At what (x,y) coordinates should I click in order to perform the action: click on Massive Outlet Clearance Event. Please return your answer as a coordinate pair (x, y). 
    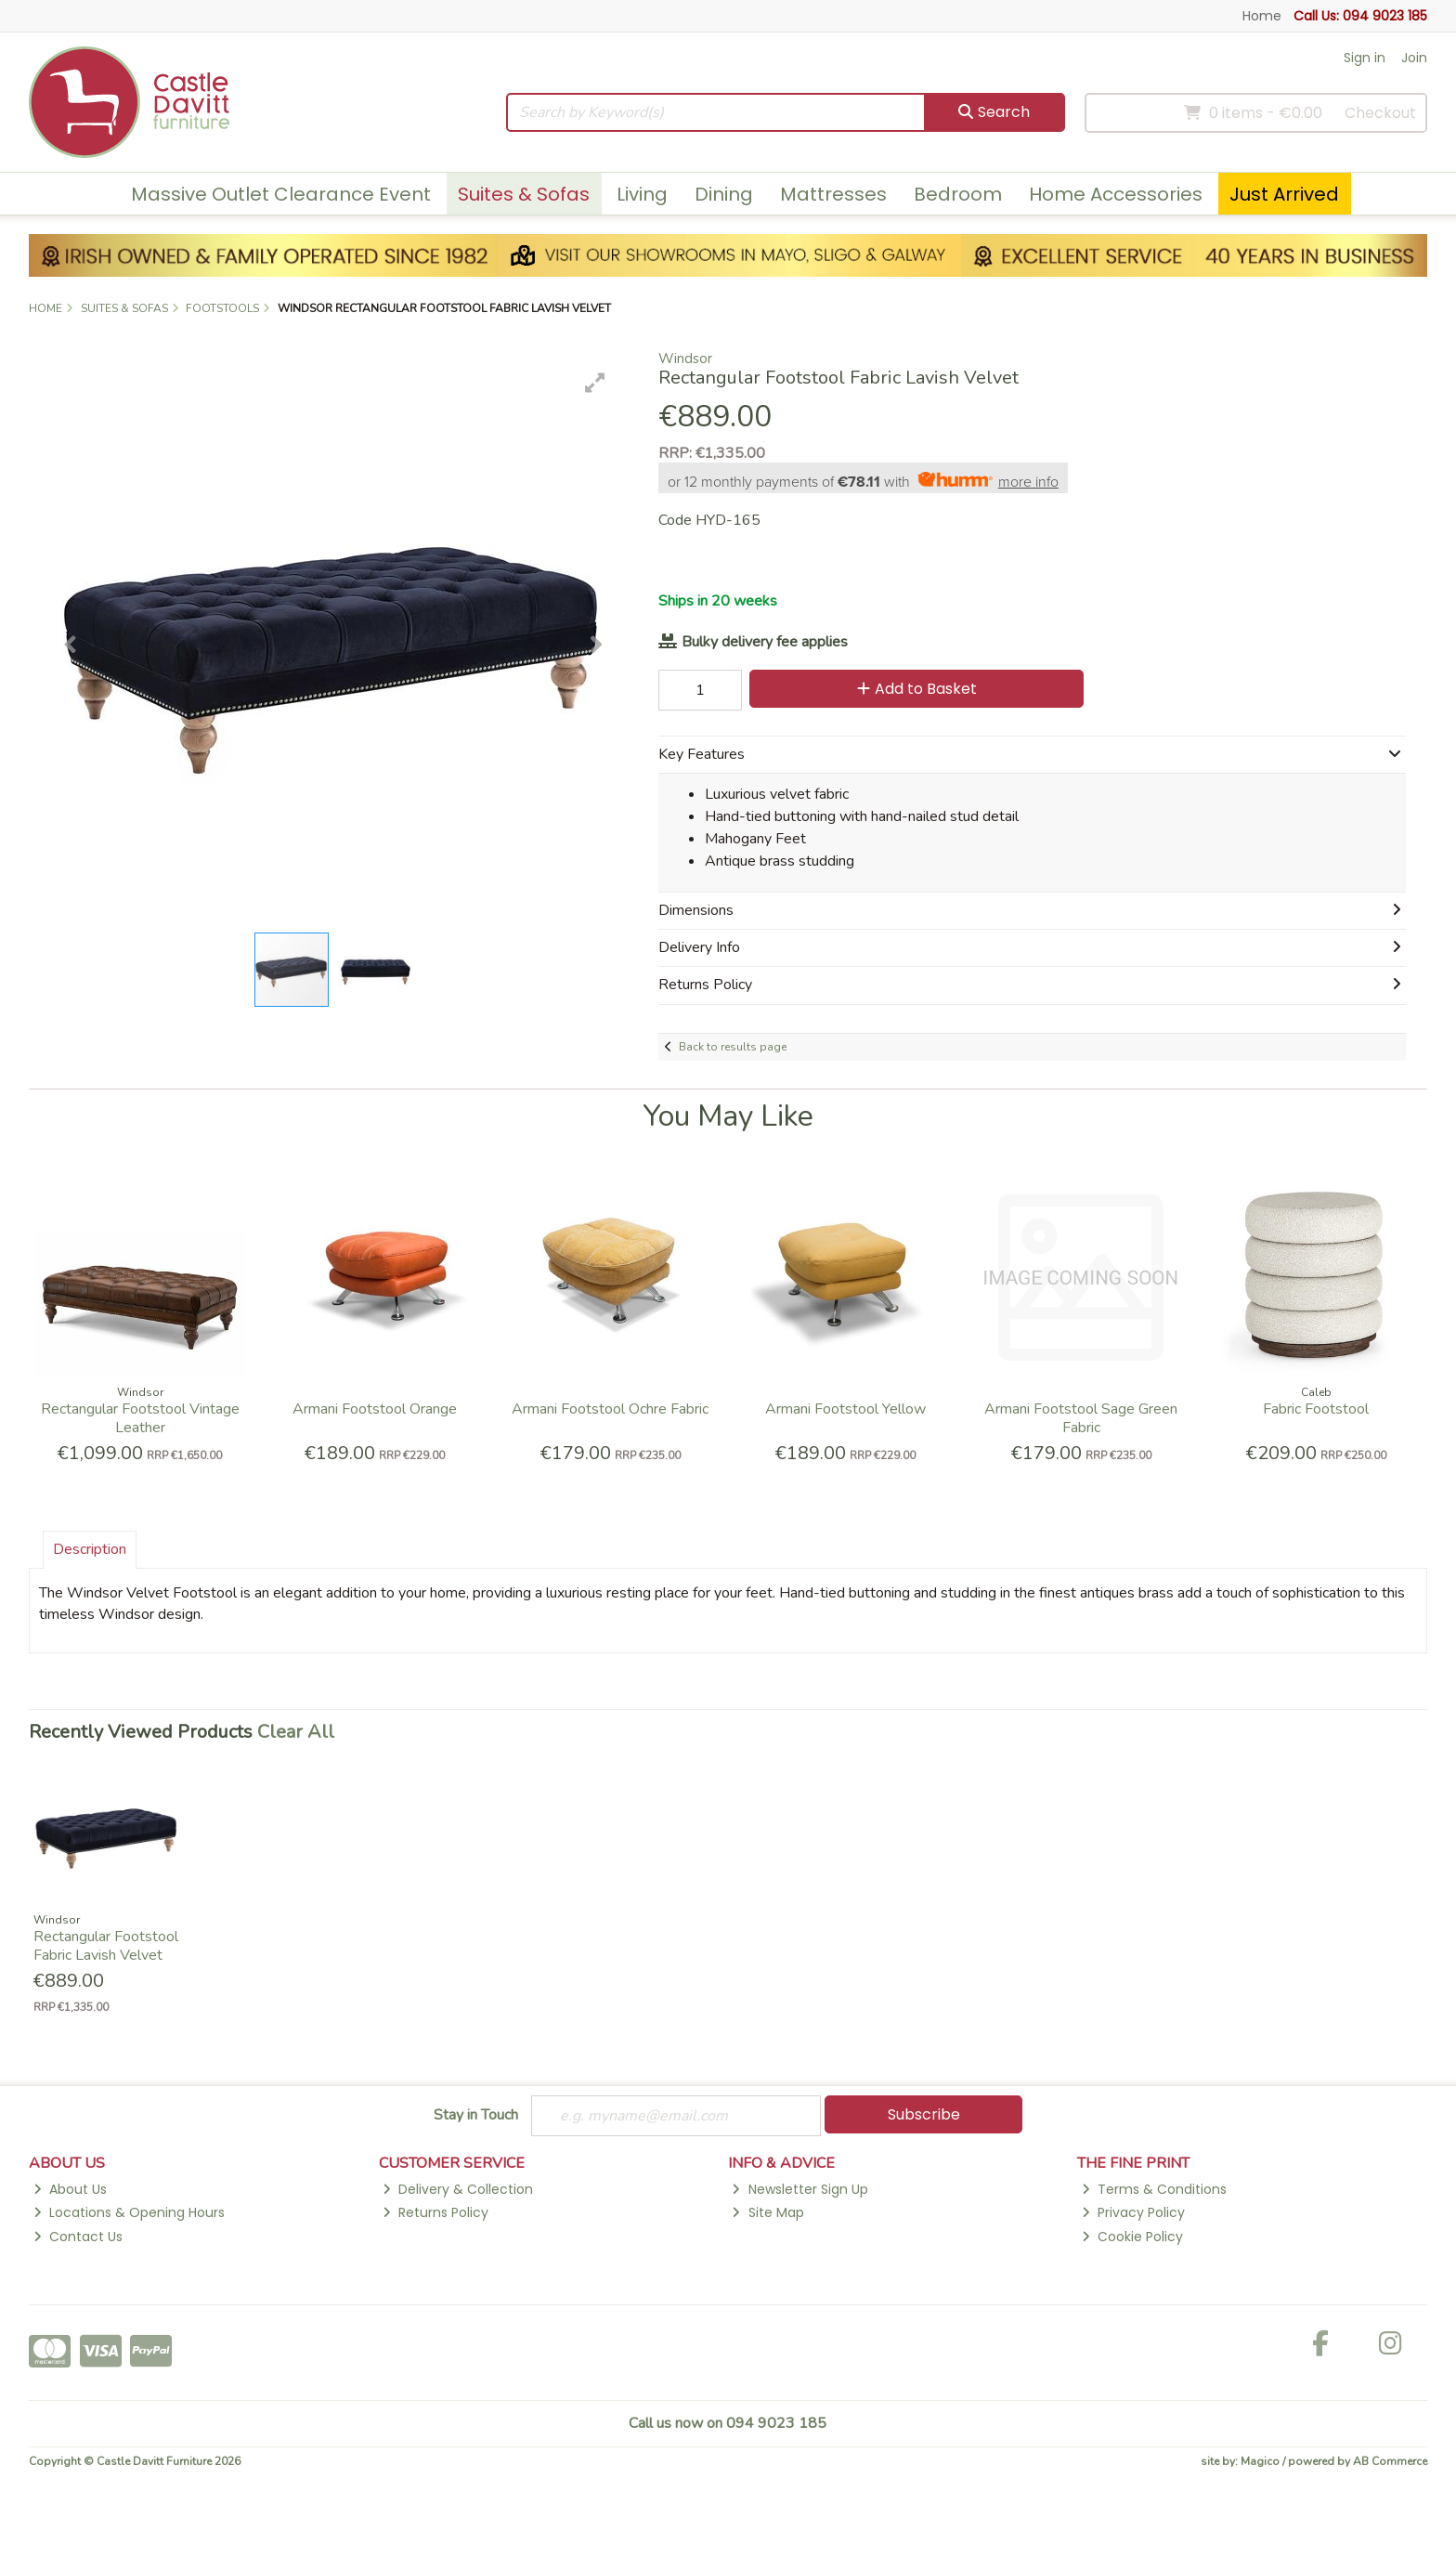
    Looking at the image, I should click on (281, 194).